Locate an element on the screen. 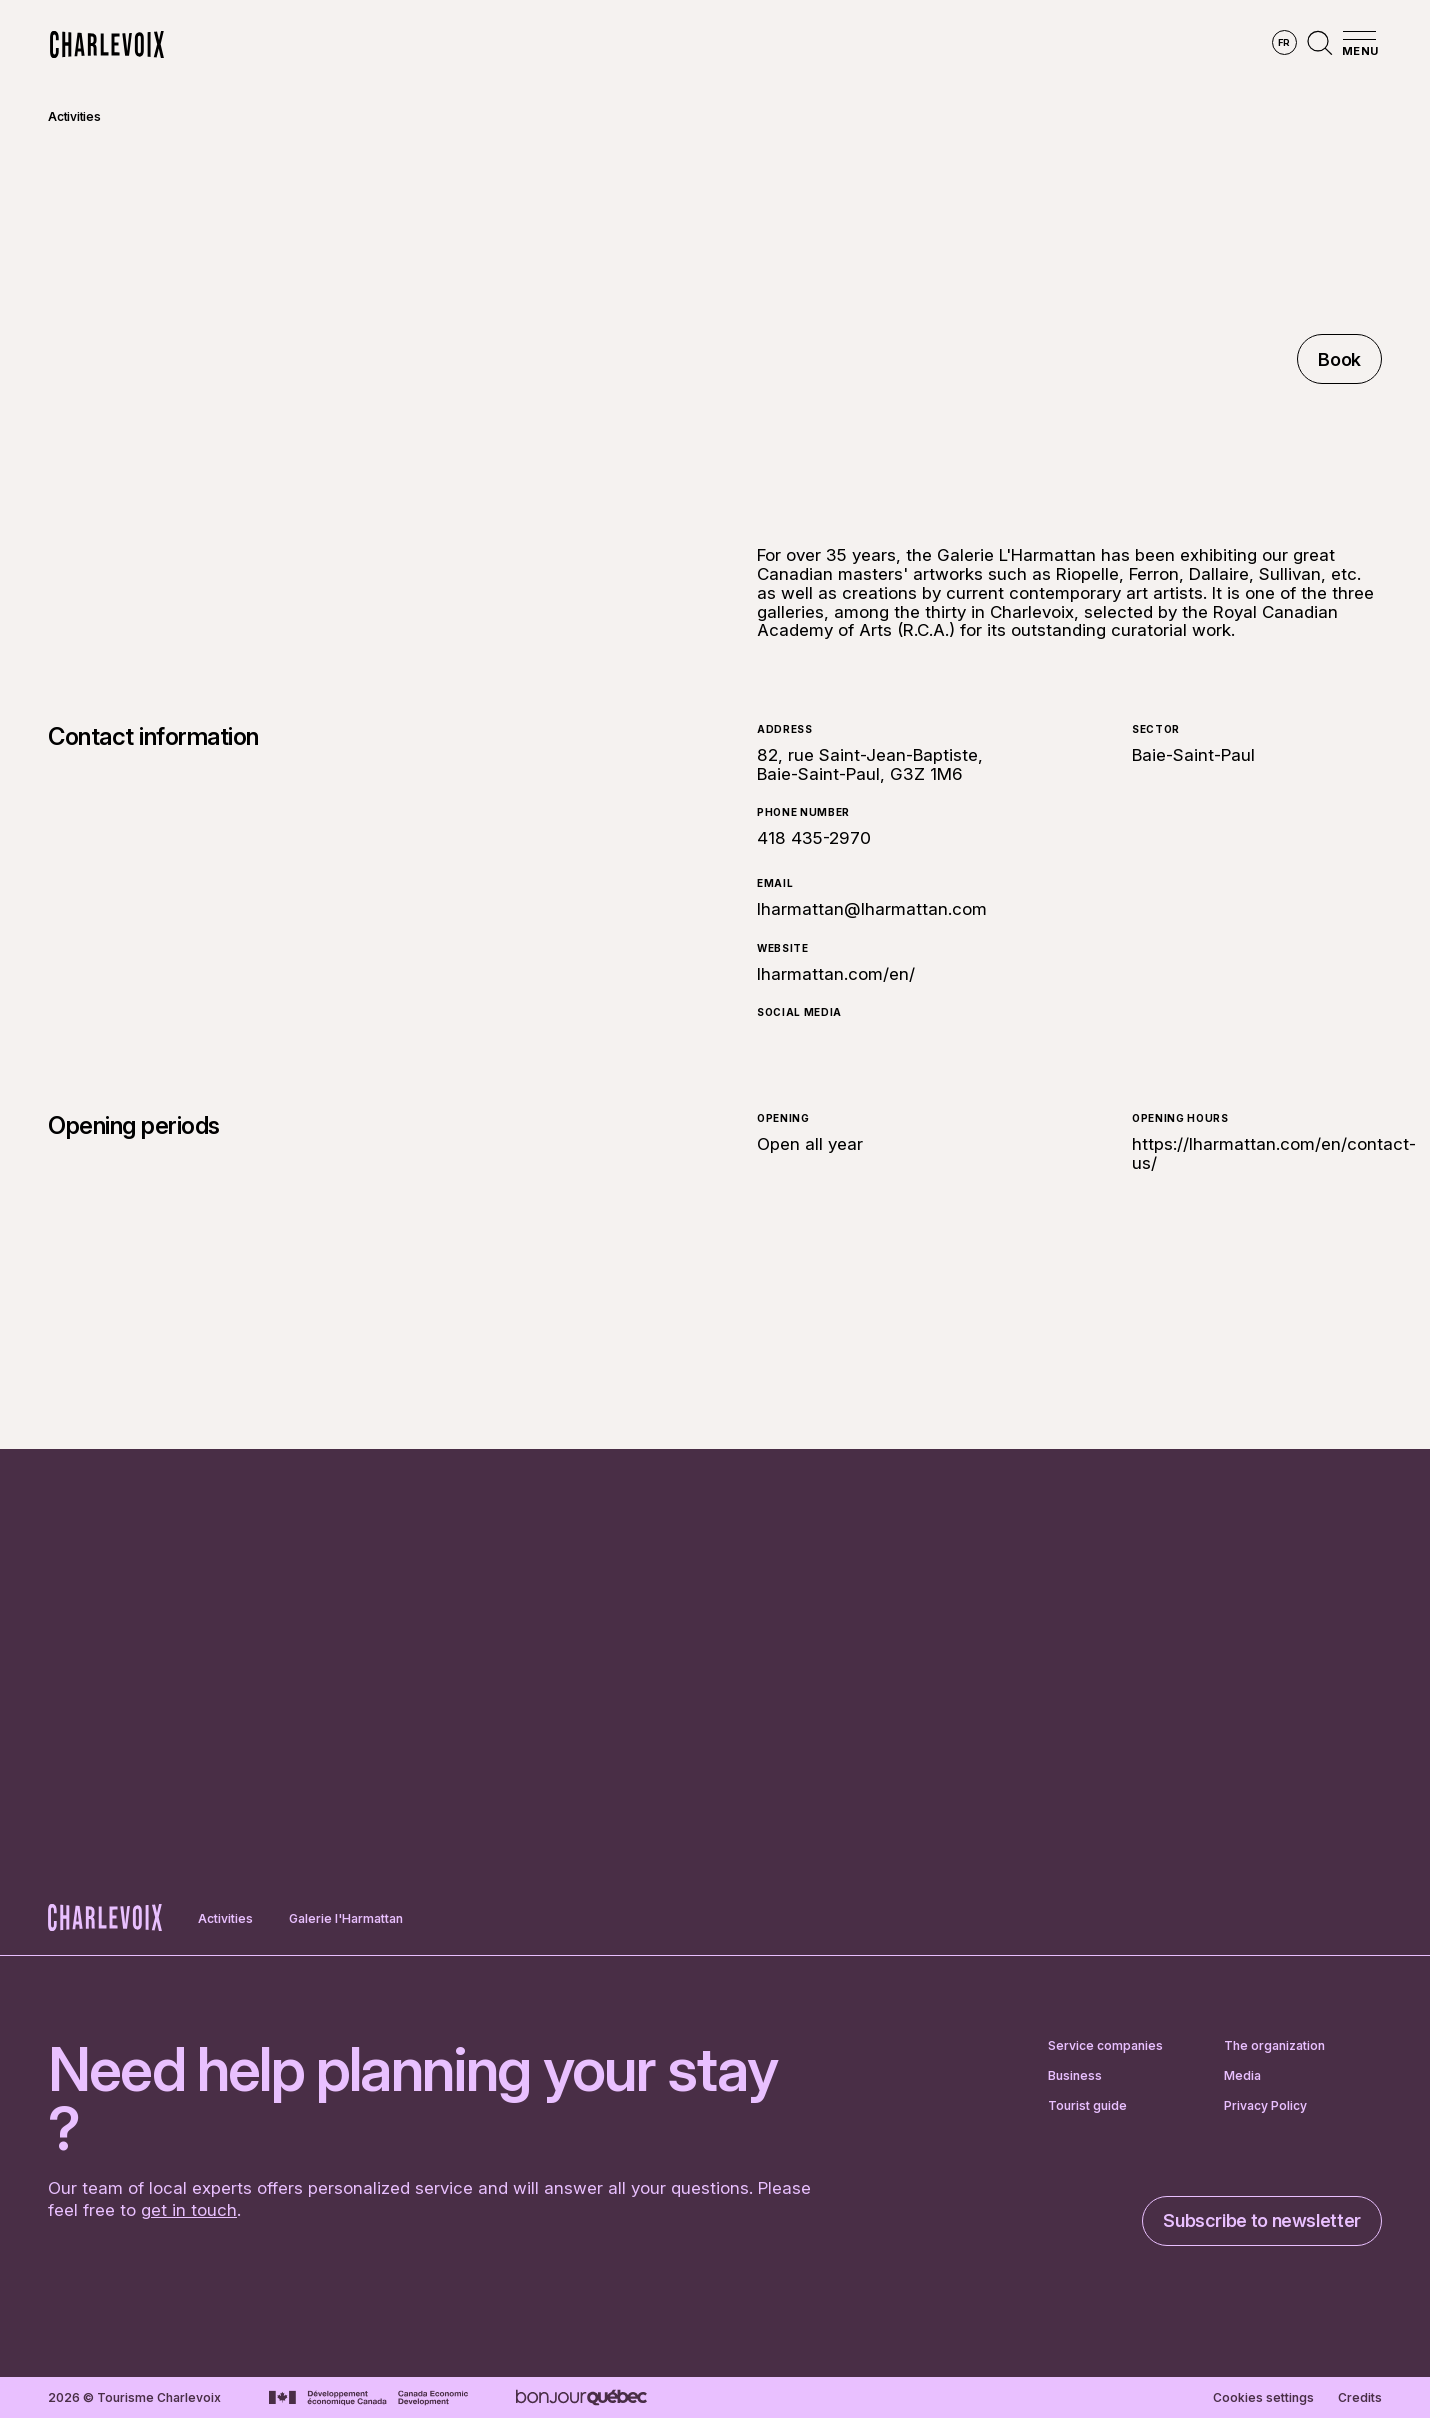 The height and width of the screenshot is (2418, 1430). lharmattan@lharmattan.com is located at coordinates (872, 909).